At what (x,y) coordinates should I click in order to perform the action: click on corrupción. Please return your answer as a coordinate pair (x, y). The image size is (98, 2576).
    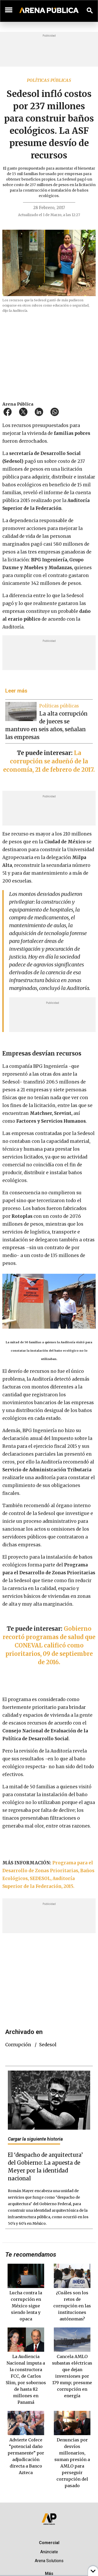
    Looking at the image, I should click on (18, 2045).